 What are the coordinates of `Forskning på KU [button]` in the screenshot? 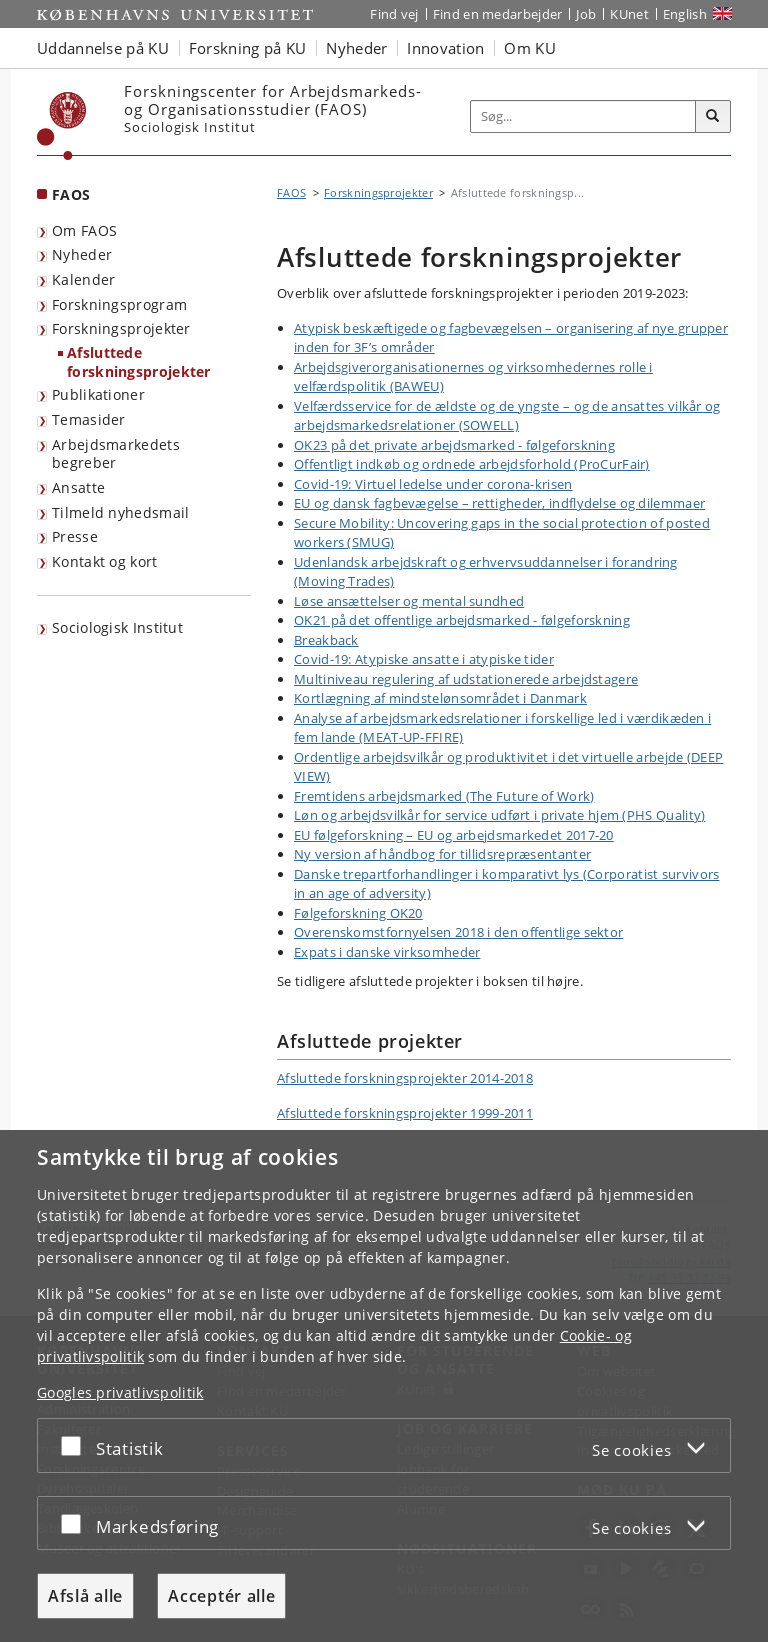 It's located at (248, 48).